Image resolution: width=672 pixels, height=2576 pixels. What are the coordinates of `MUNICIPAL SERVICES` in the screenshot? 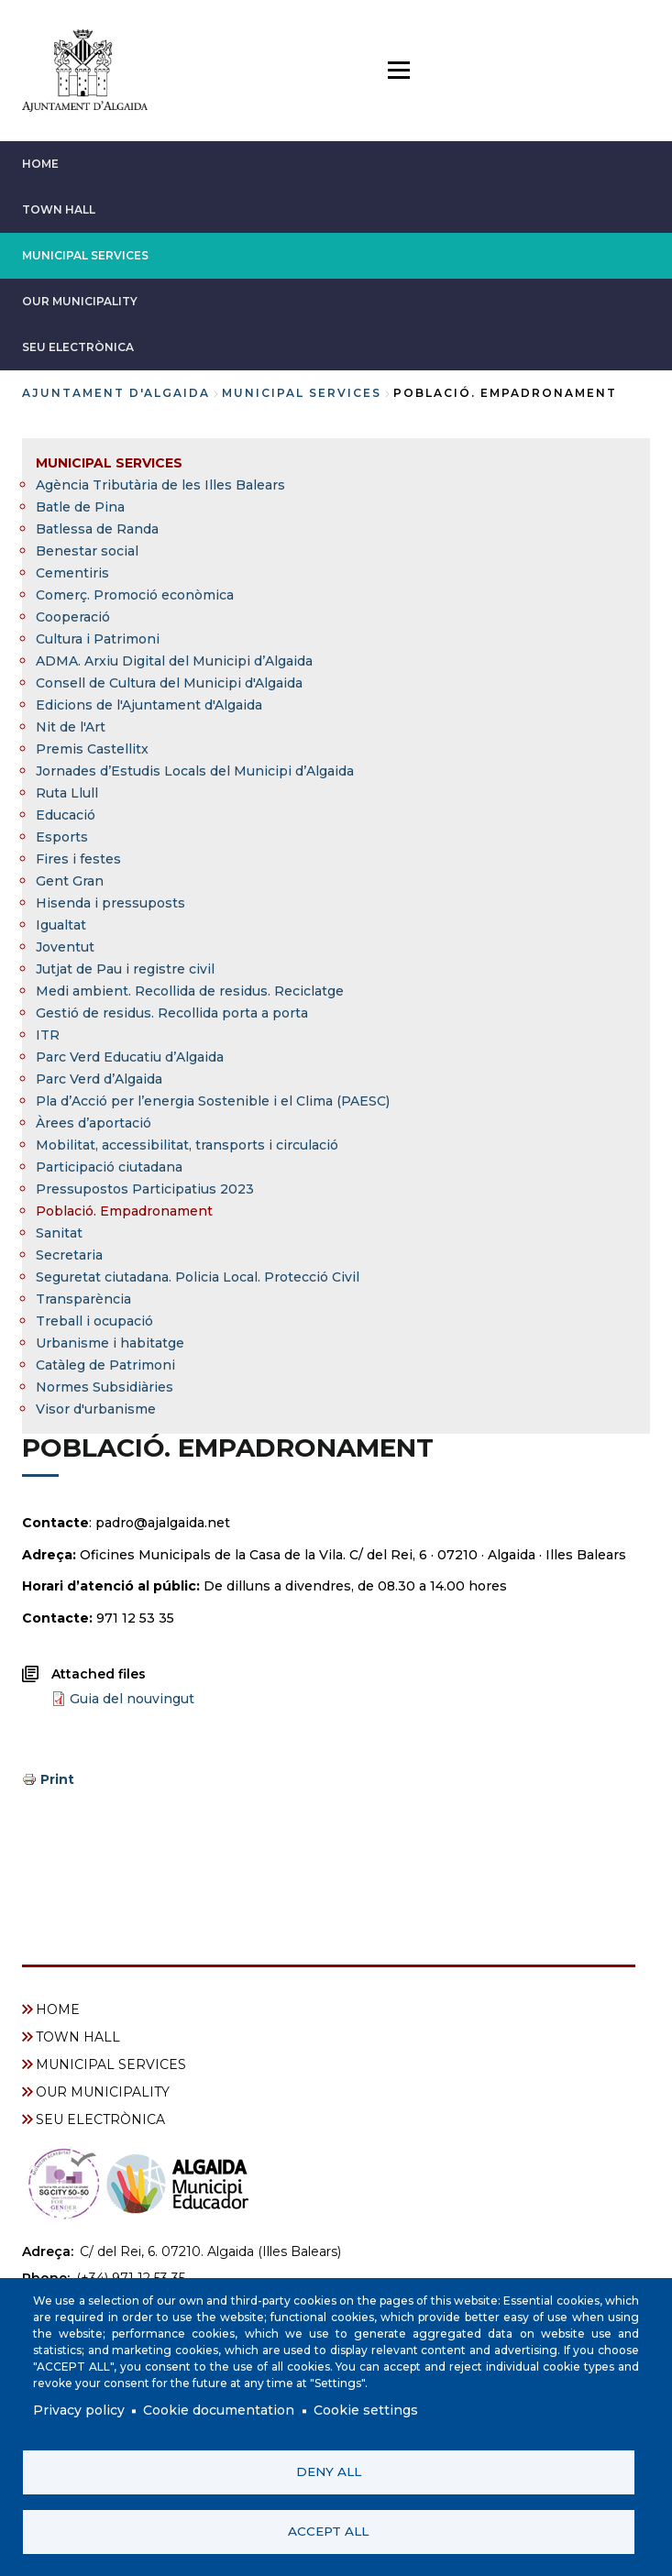 It's located at (85, 255).